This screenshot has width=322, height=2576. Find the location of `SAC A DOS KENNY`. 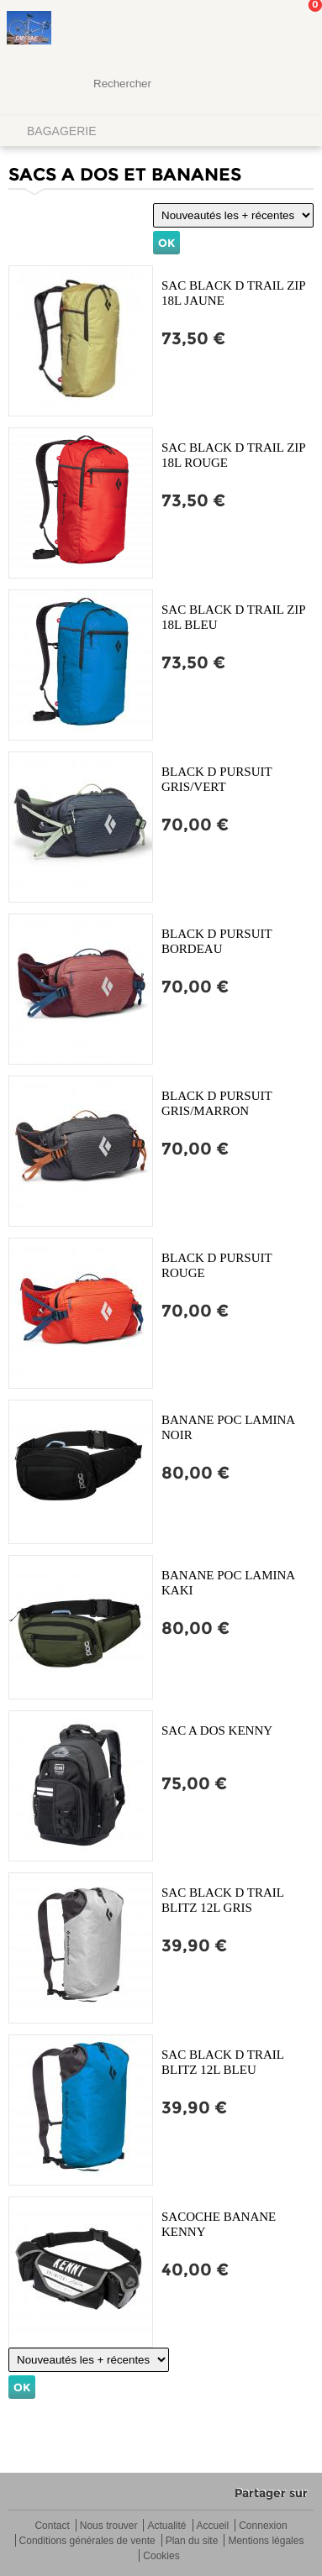

SAC A DOS KENNY is located at coordinates (216, 1730).